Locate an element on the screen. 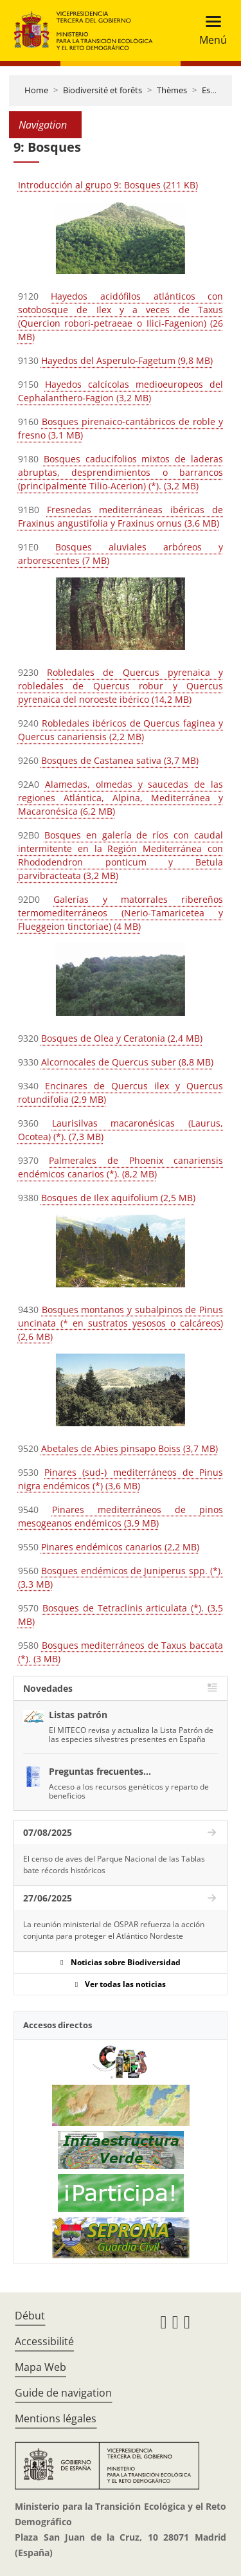  Guide de navigation is located at coordinates (63, 2393).